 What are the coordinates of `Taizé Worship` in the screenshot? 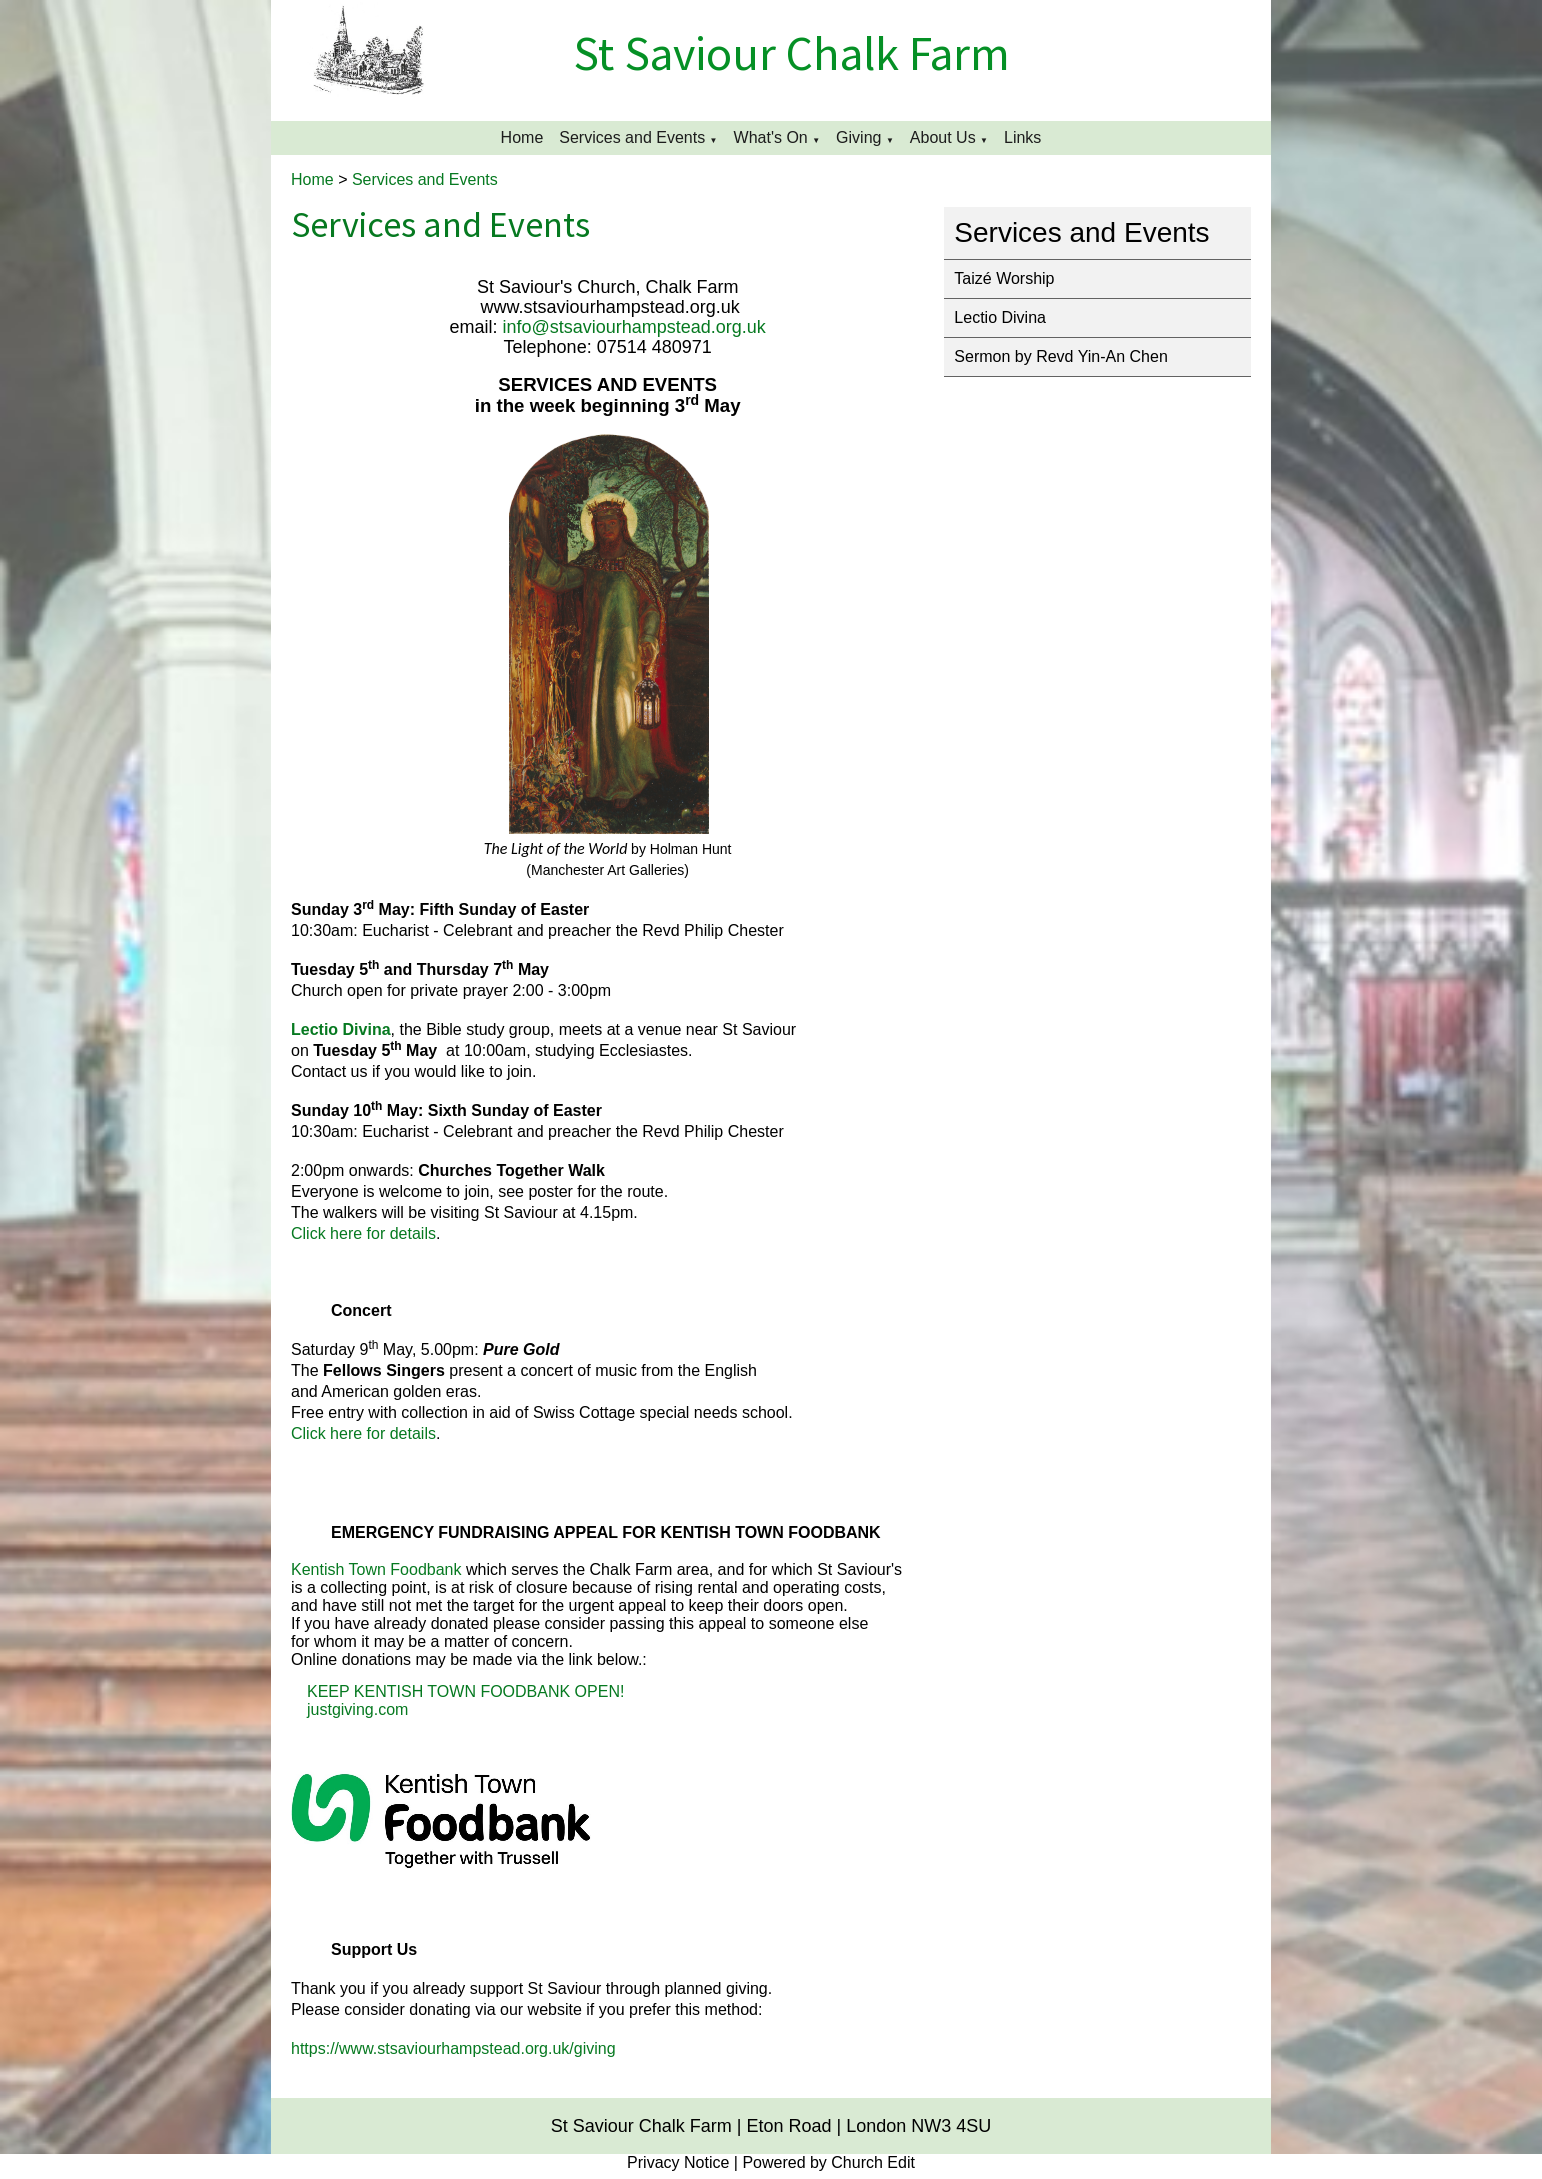 It's located at (1004, 278).